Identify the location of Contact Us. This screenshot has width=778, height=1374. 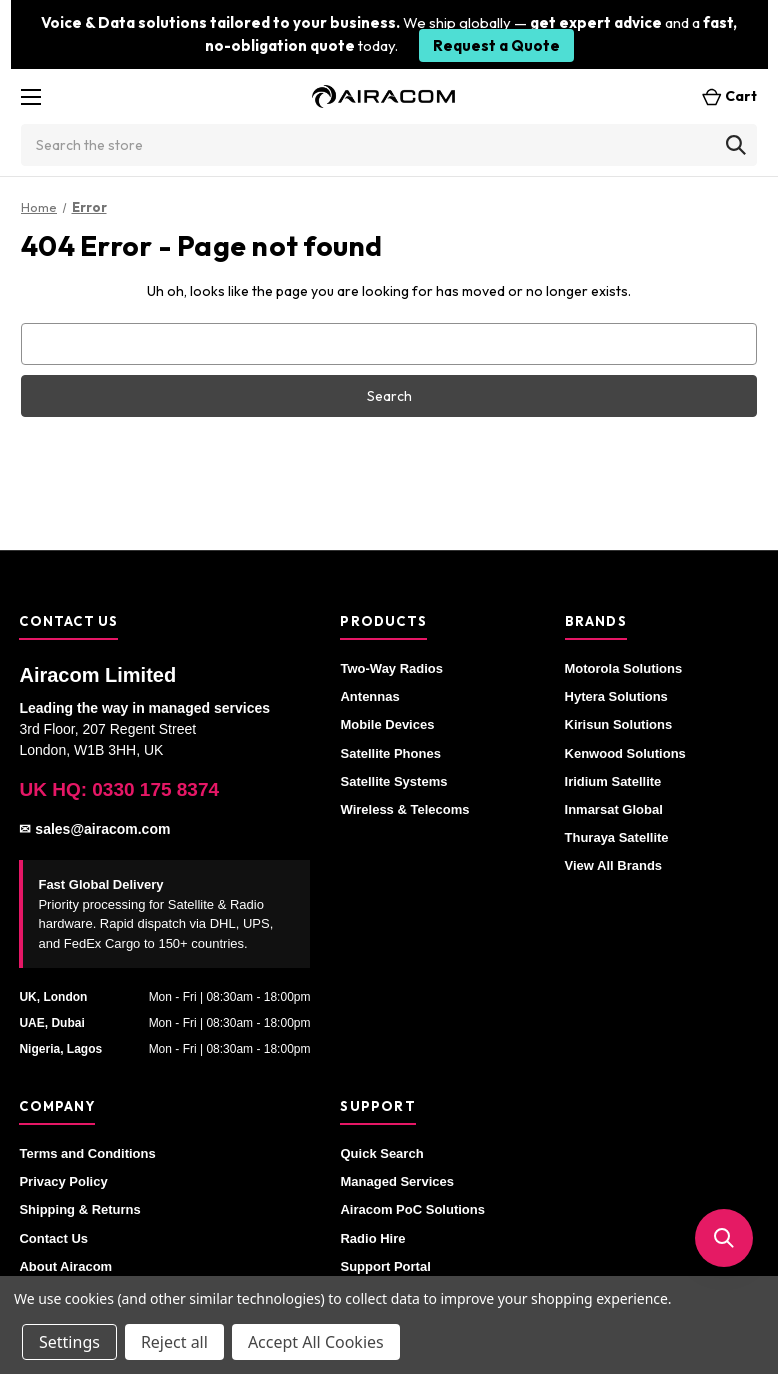
(53, 1238).